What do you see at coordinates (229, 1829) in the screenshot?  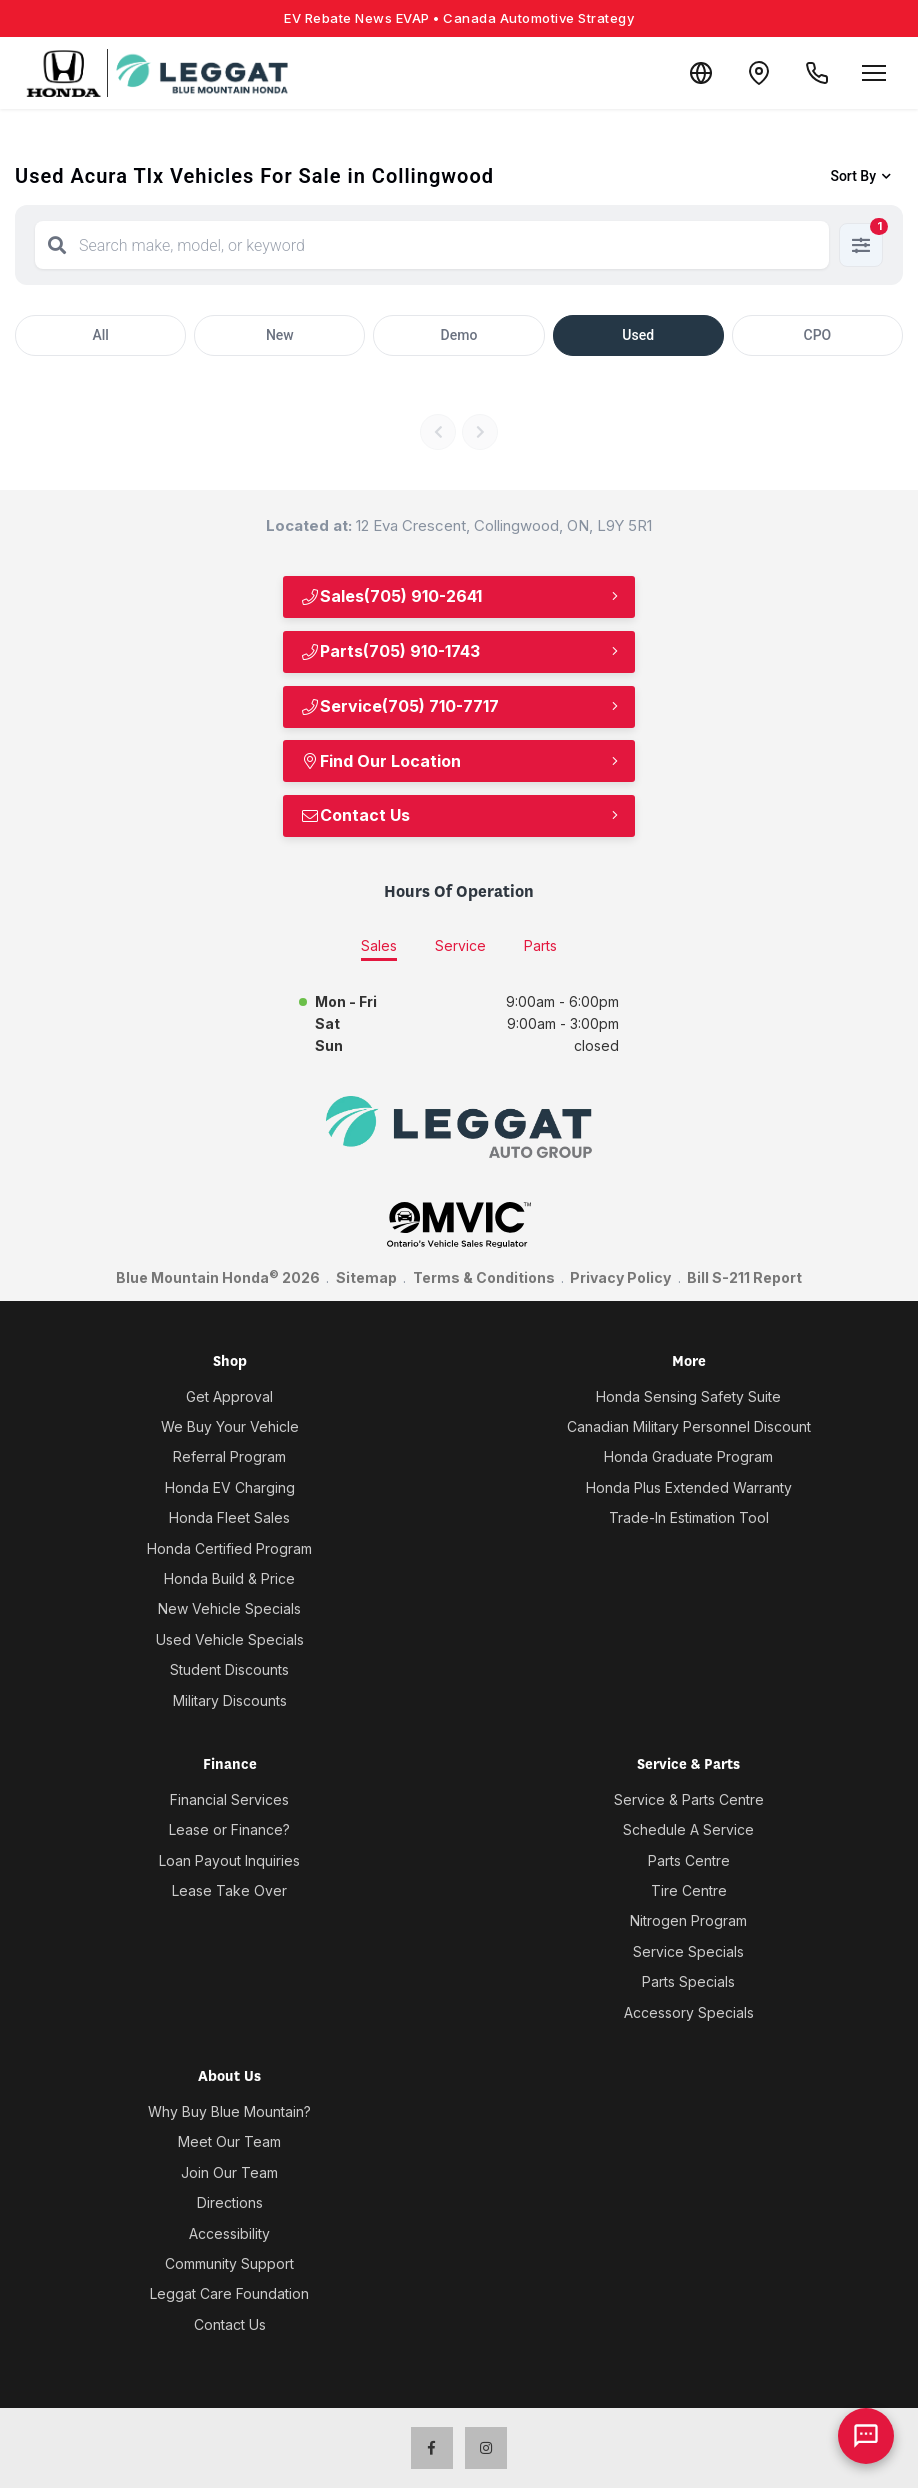 I see `Lease or Finance?` at bounding box center [229, 1829].